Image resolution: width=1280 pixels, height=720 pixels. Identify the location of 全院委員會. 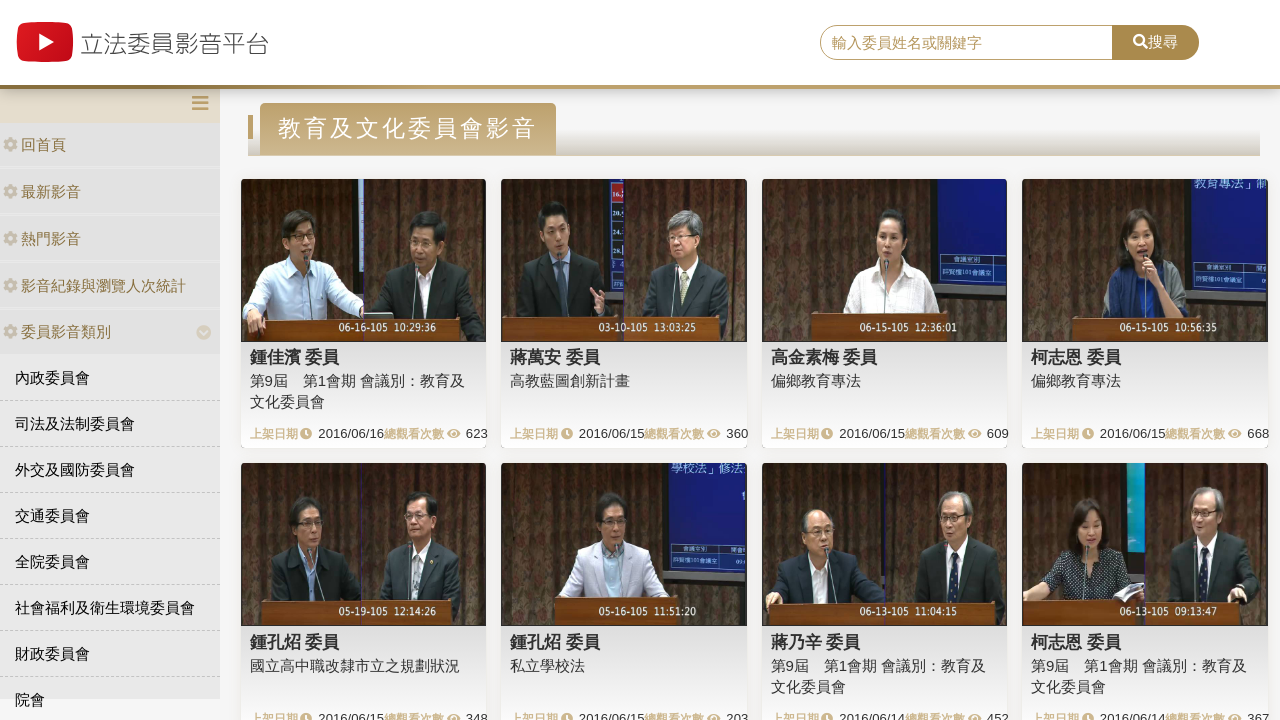
(52, 561).